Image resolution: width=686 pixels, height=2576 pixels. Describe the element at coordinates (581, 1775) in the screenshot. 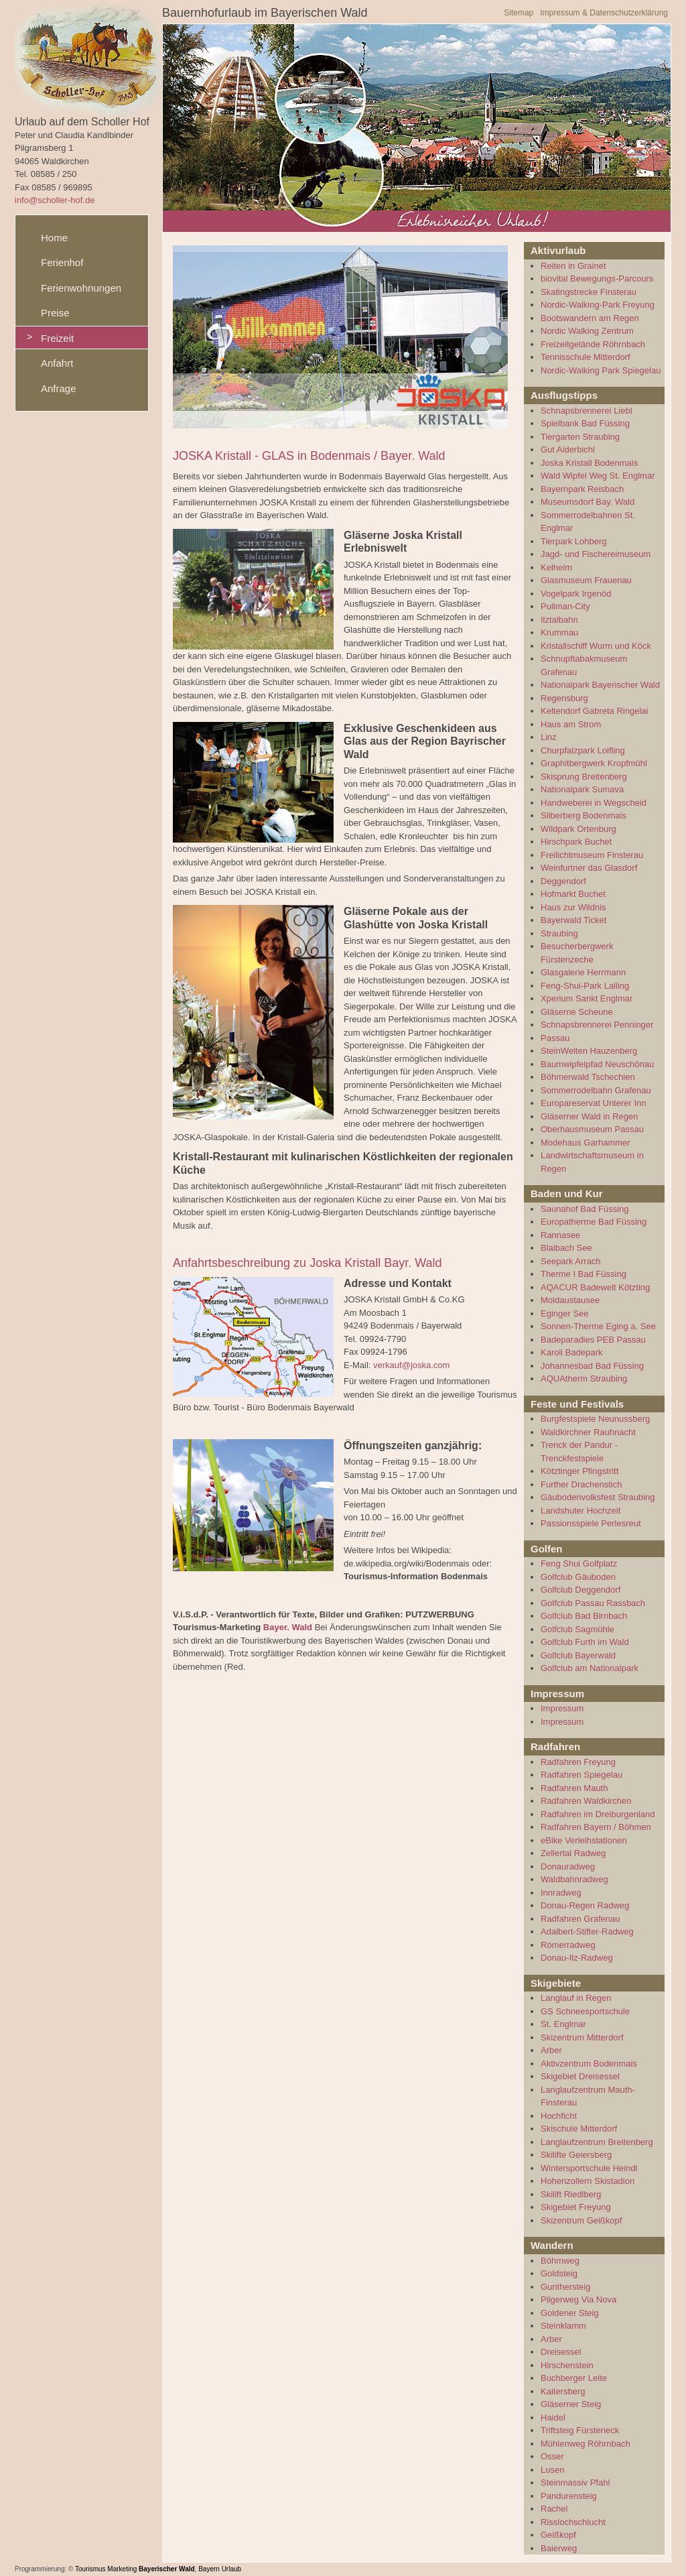

I see `Radfahren Spiegelau` at that location.